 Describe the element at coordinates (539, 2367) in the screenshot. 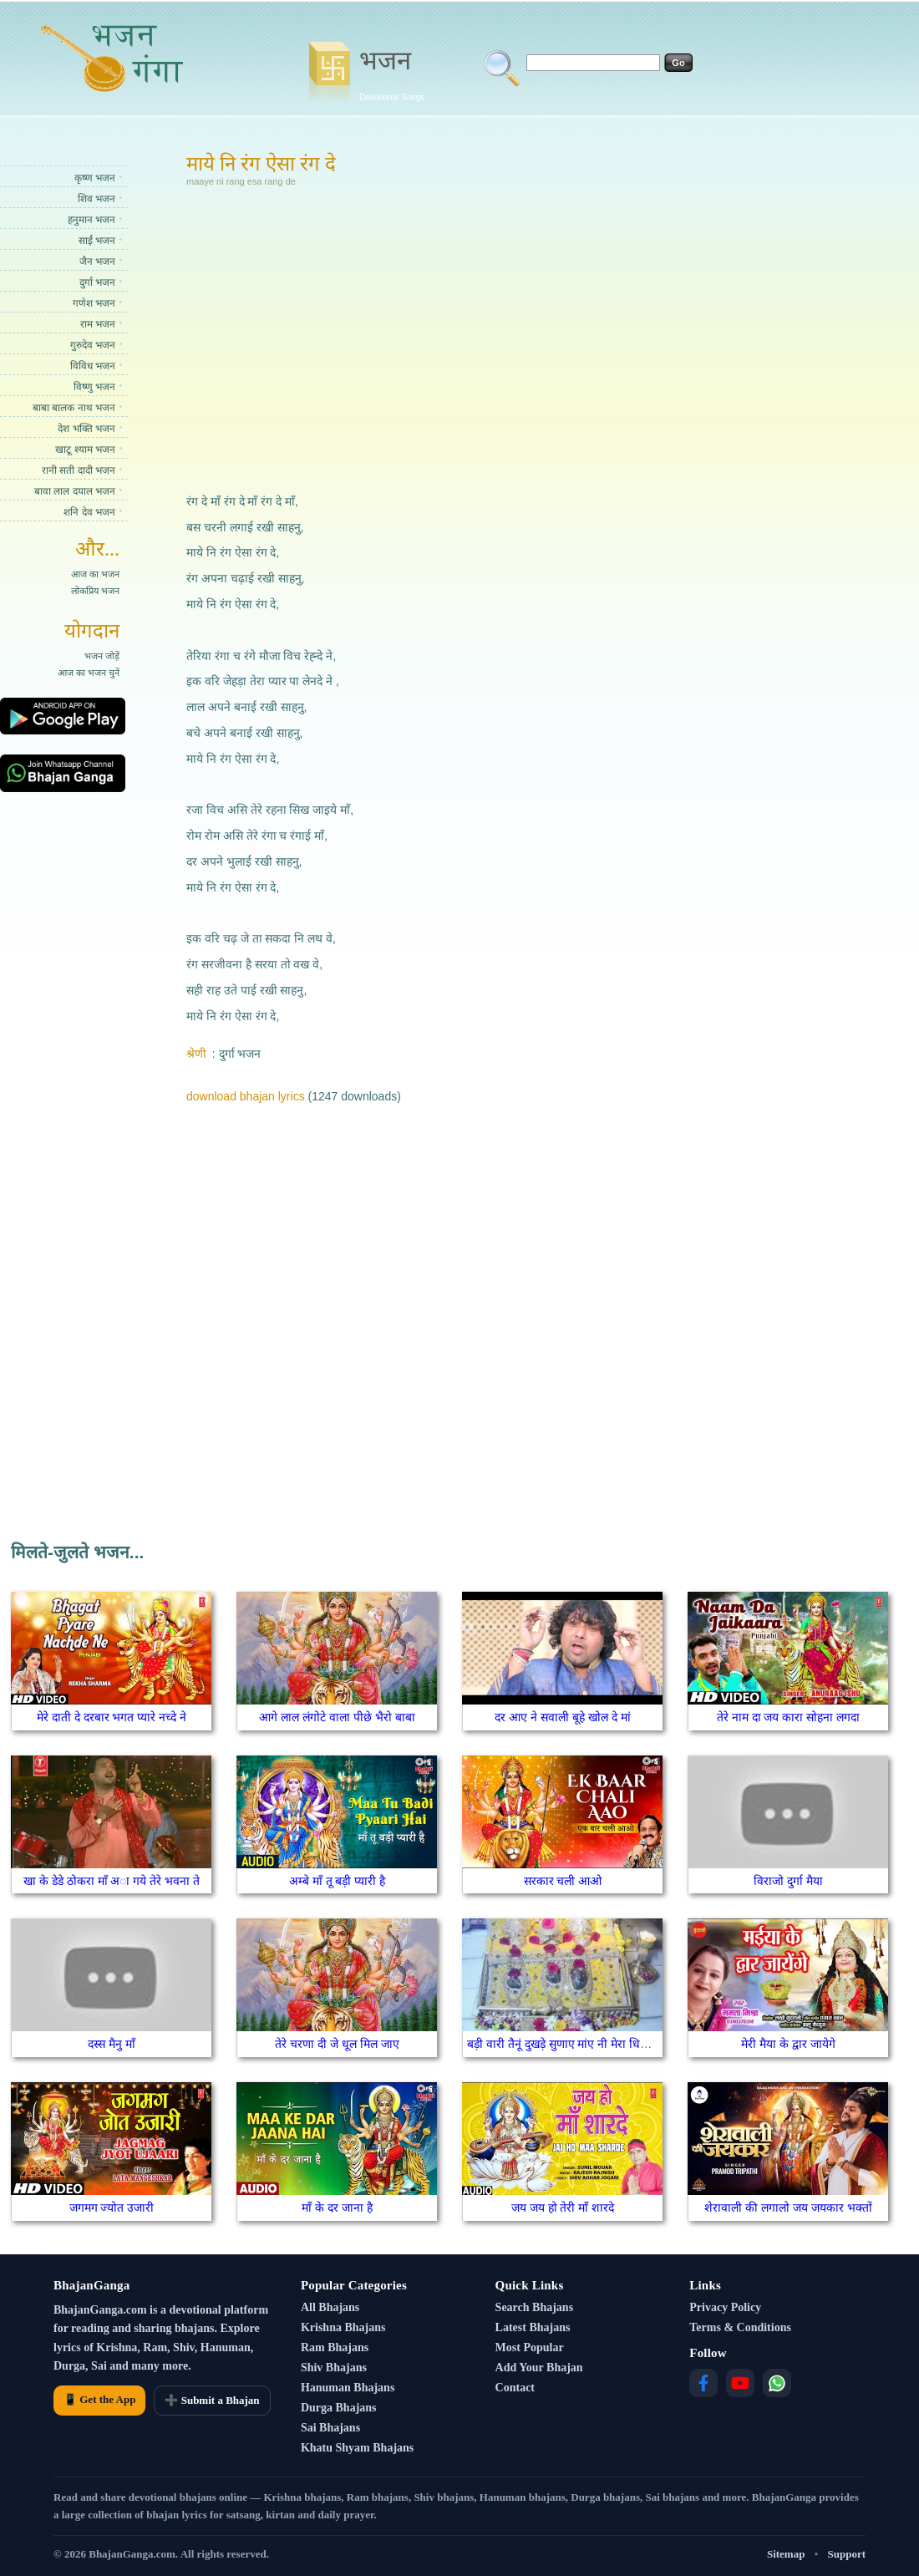

I see `Add Your Bhajan` at that location.